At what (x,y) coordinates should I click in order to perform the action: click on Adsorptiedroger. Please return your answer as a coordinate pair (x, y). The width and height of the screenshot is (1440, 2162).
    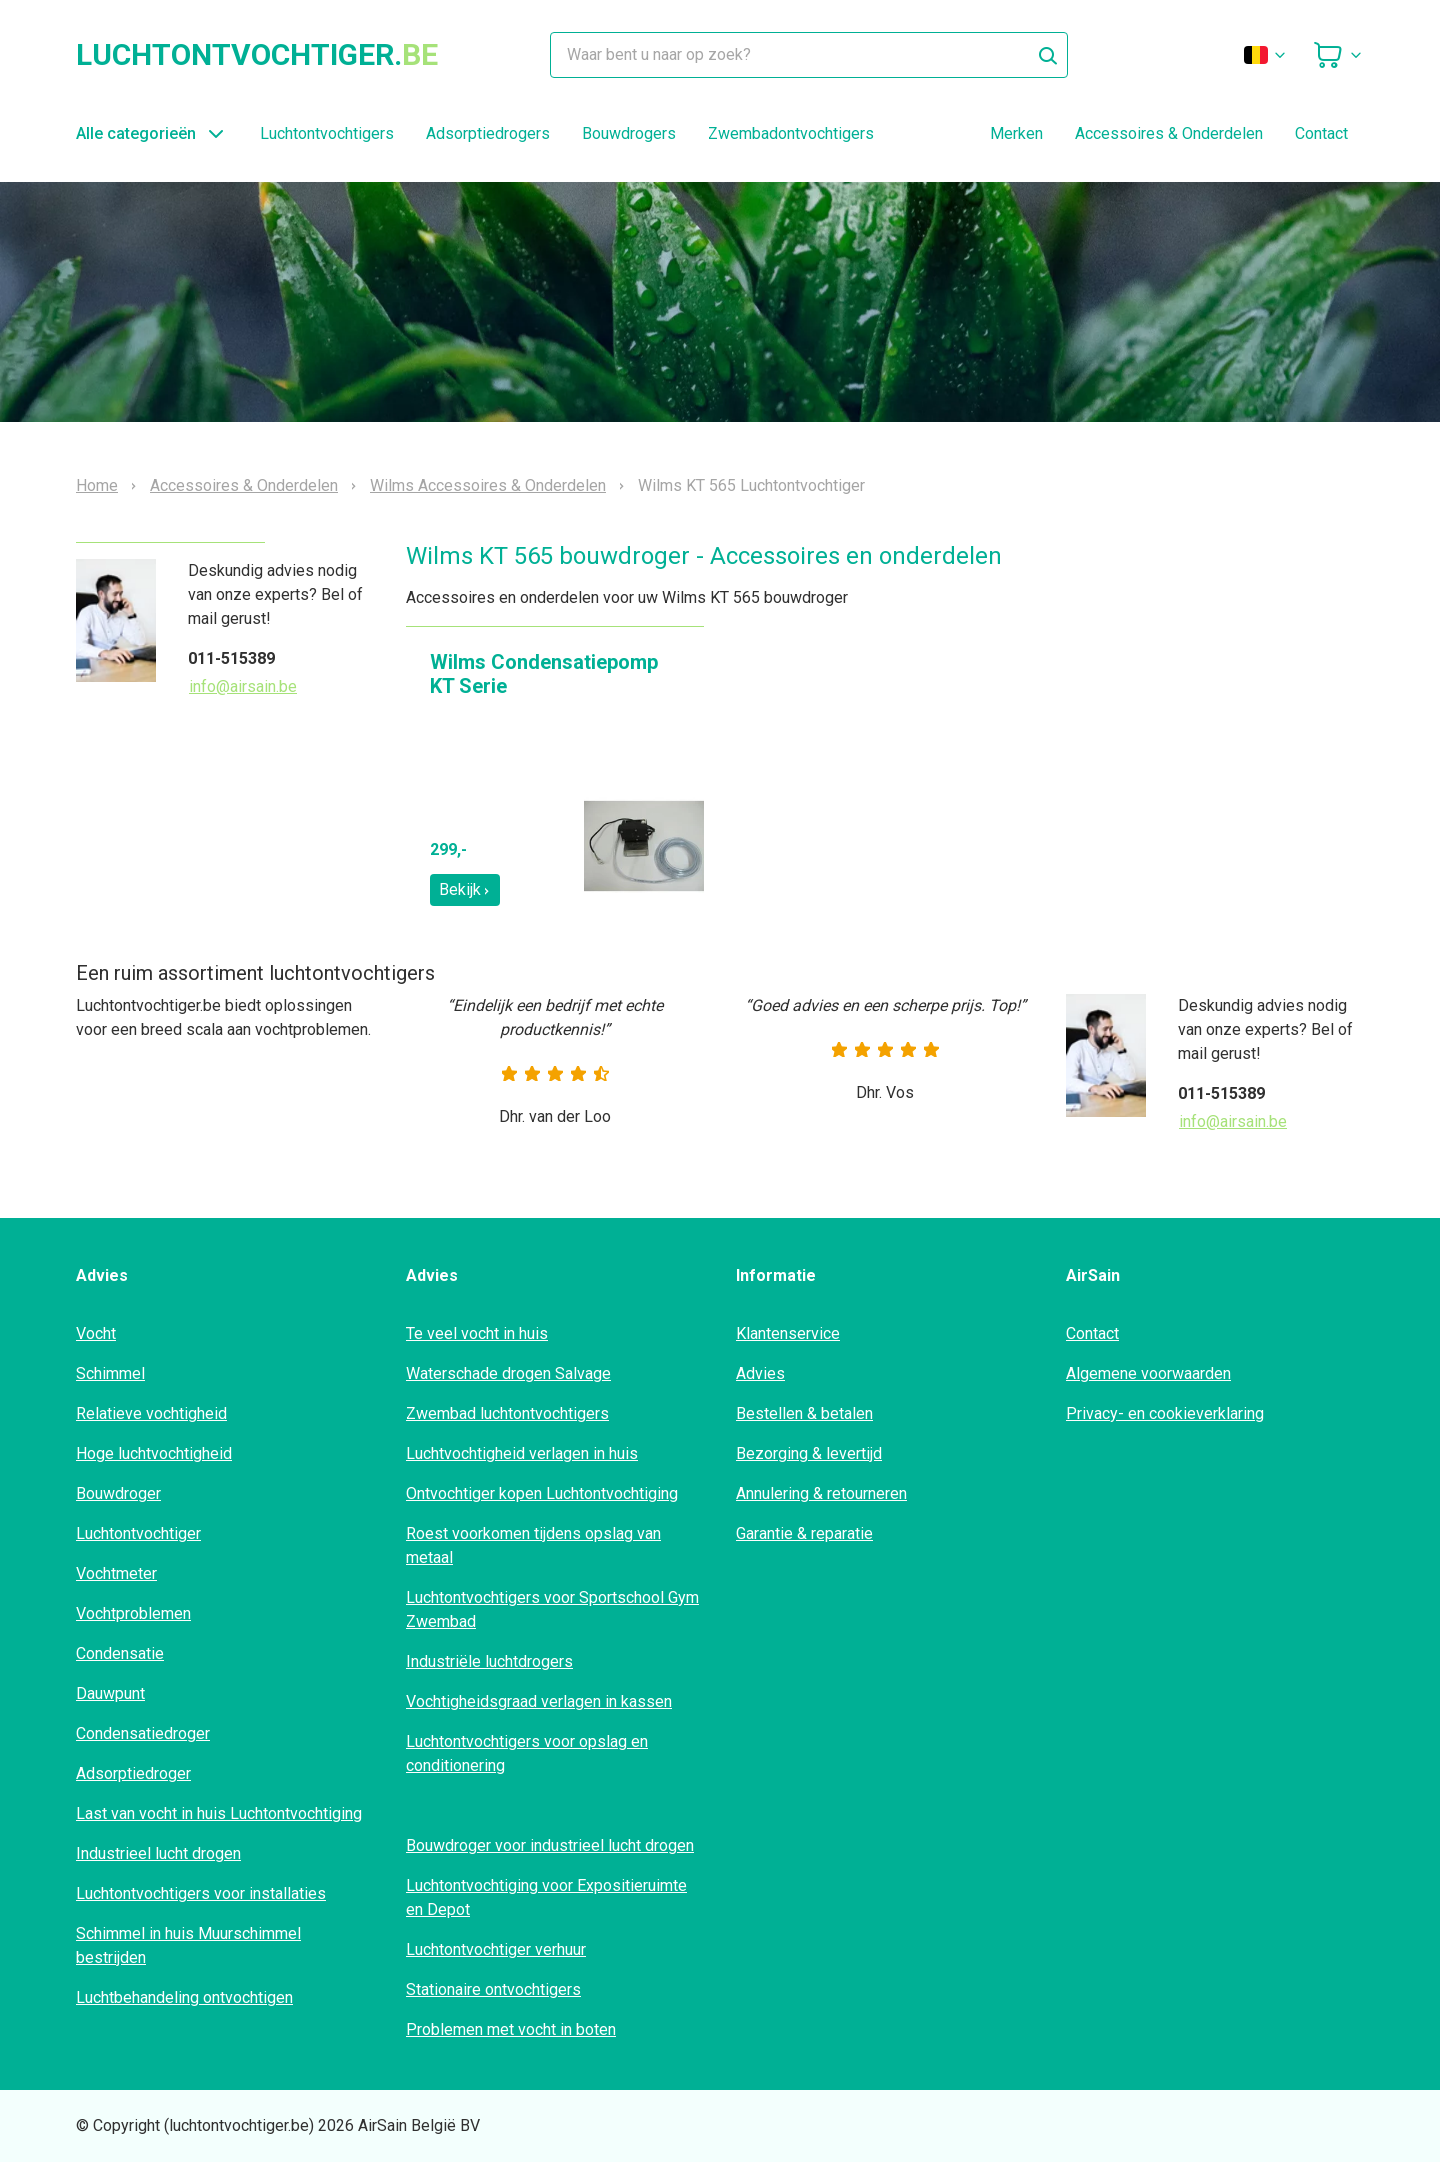
    Looking at the image, I should click on (133, 1773).